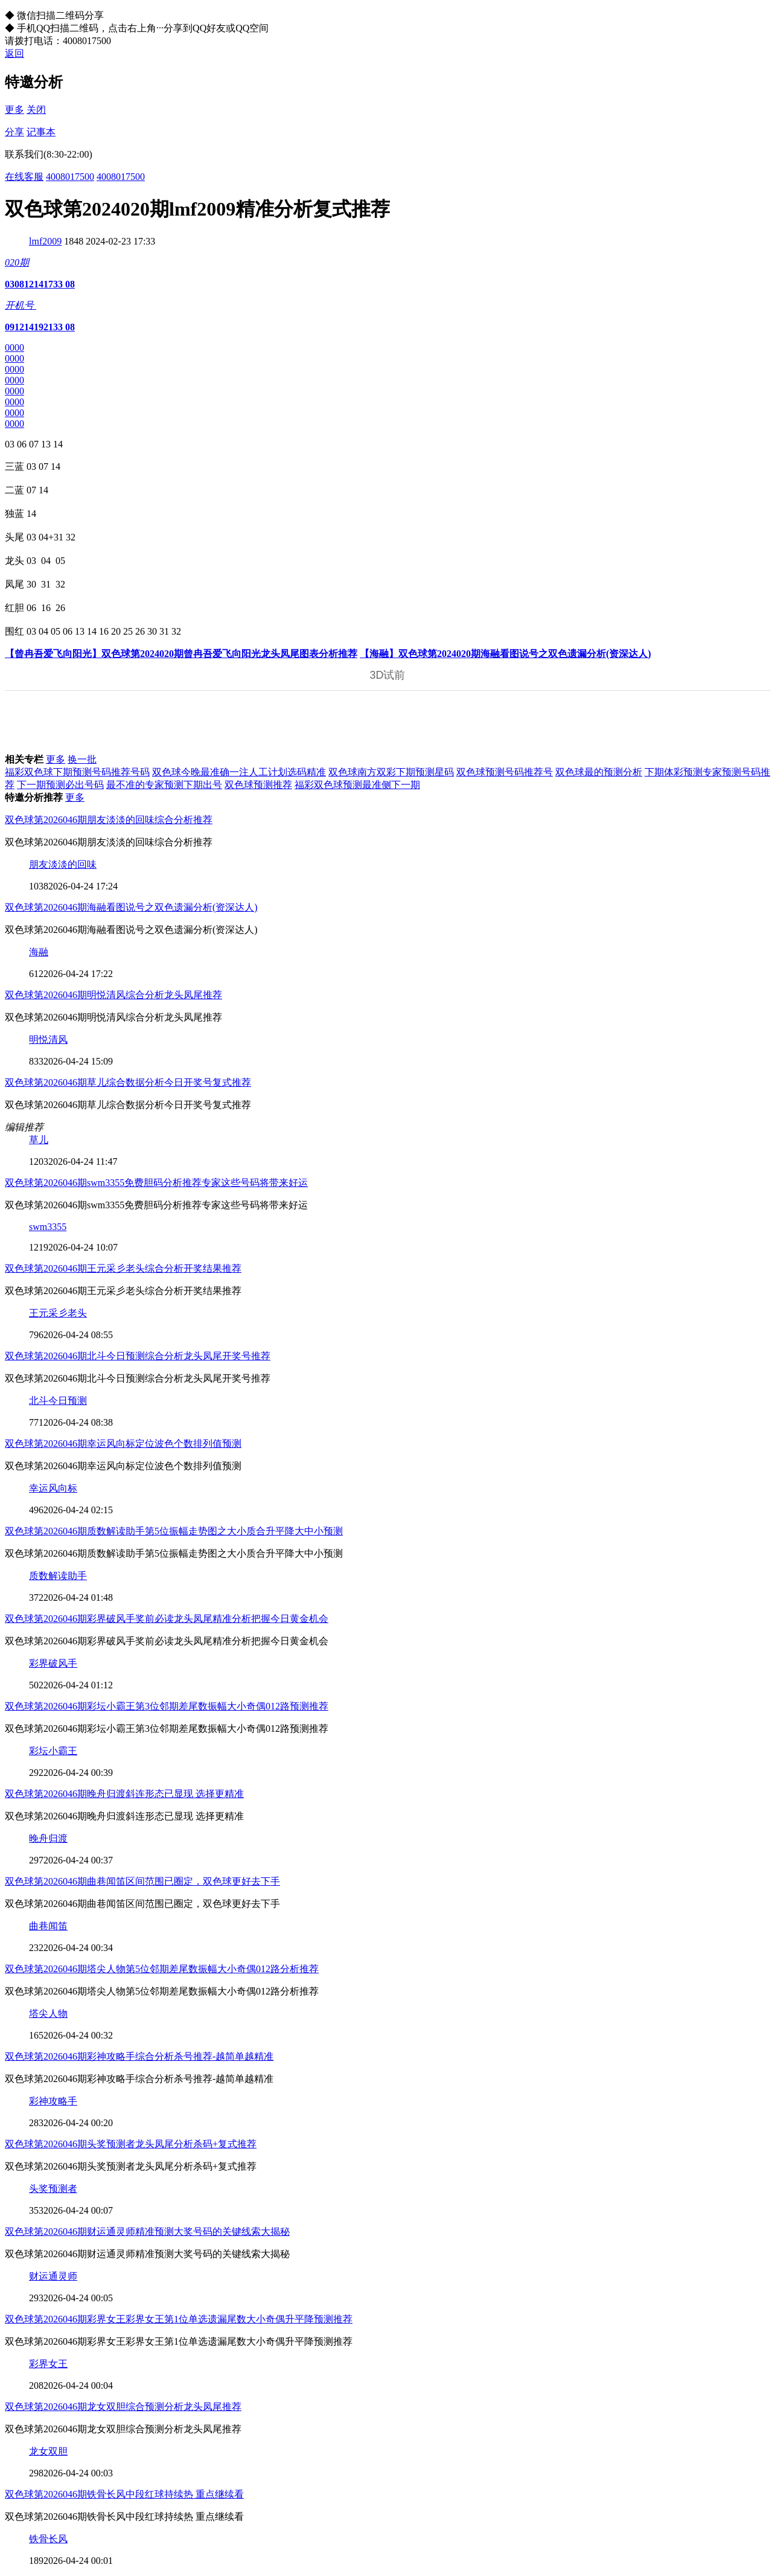 The width and height of the screenshot is (775, 2576). Describe the element at coordinates (70, 176) in the screenshot. I see `4008017500` at that location.